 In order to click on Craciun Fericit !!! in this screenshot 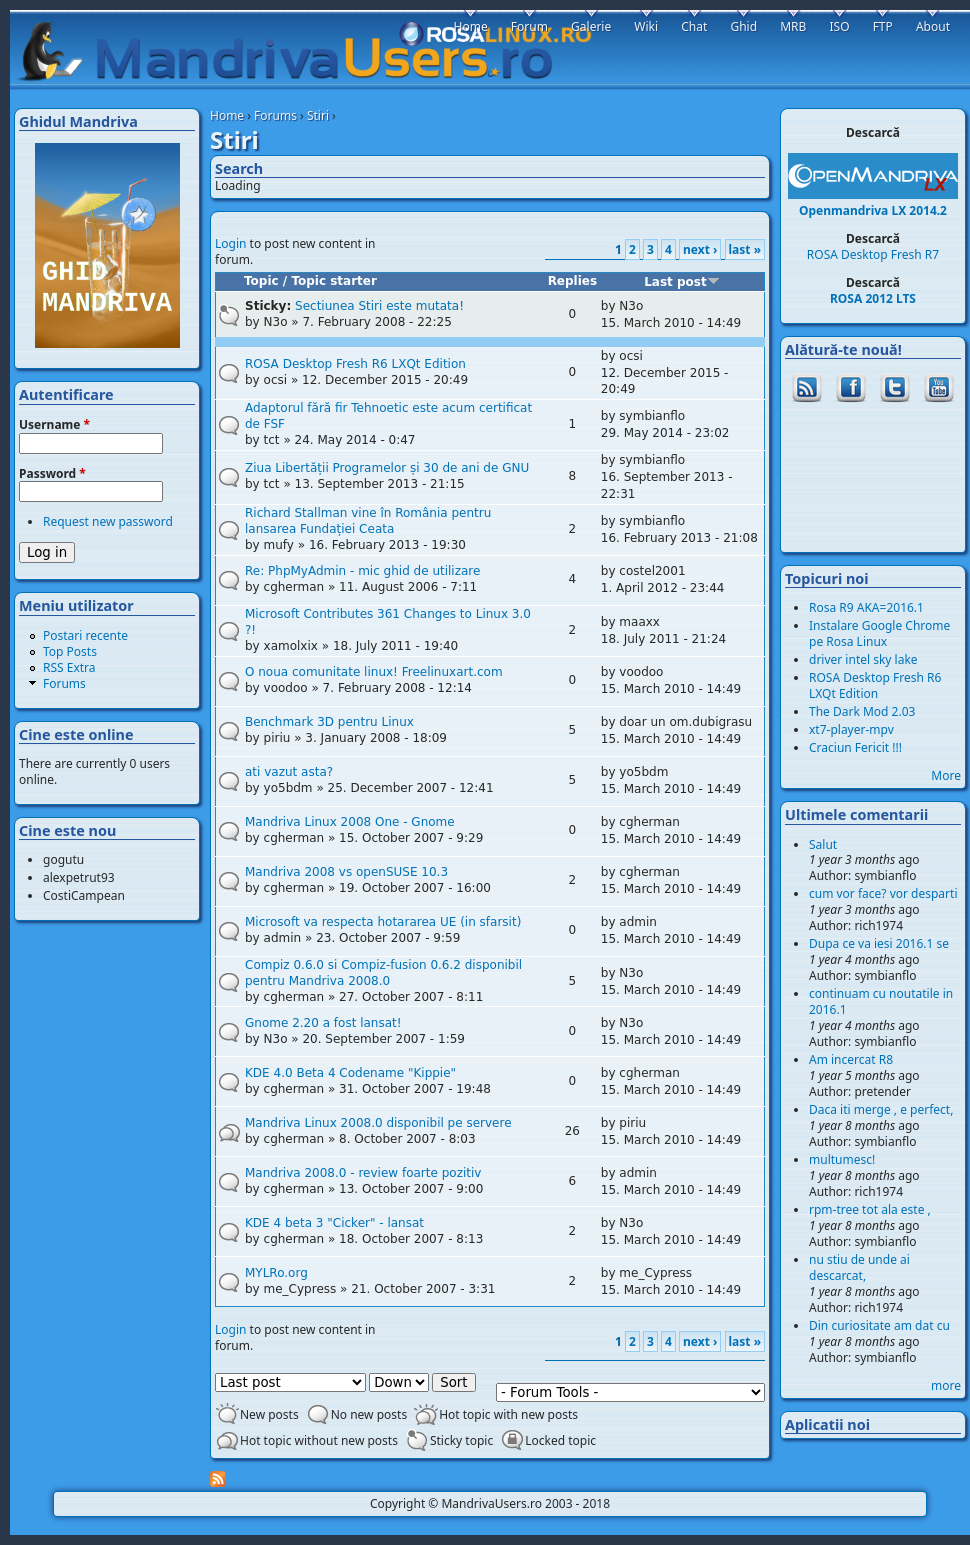, I will do `click(855, 747)`.